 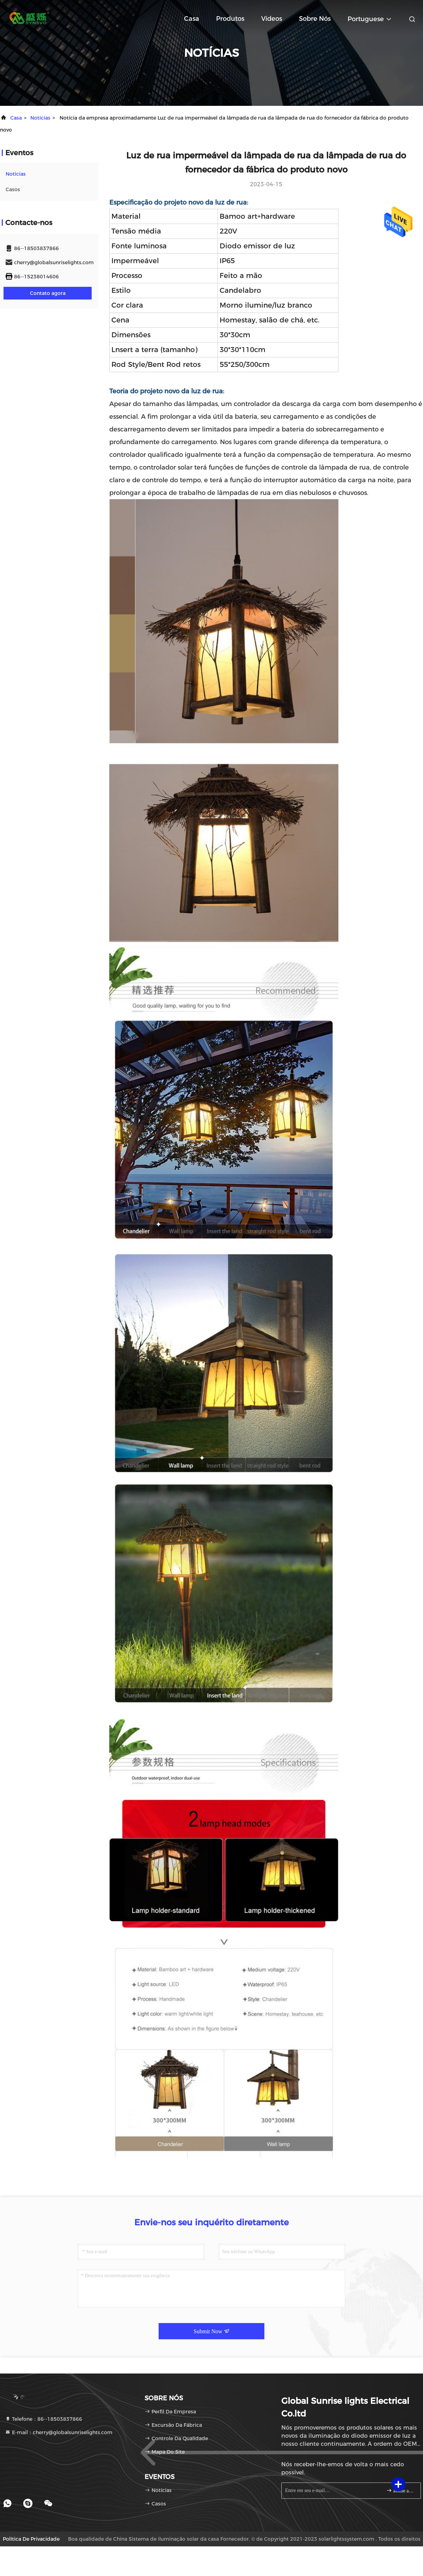 I want to click on notícias, so click(x=40, y=118).